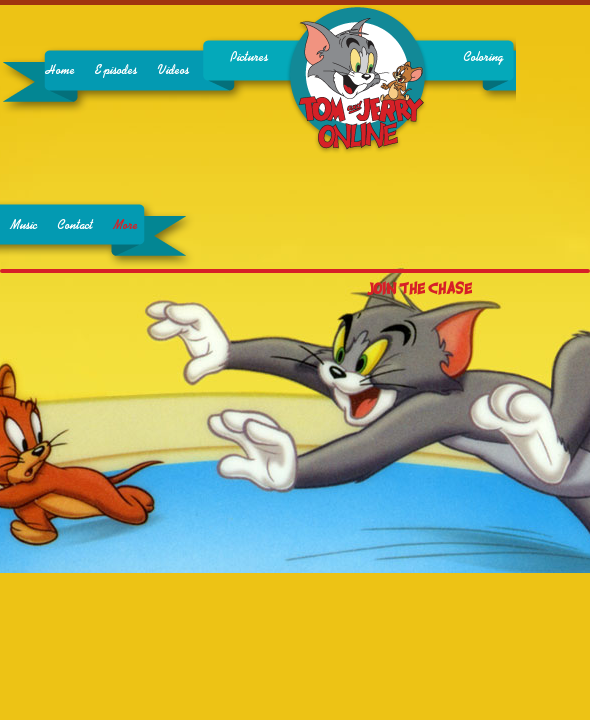 The height and width of the screenshot is (720, 590). Describe the element at coordinates (249, 57) in the screenshot. I see `Pictures` at that location.